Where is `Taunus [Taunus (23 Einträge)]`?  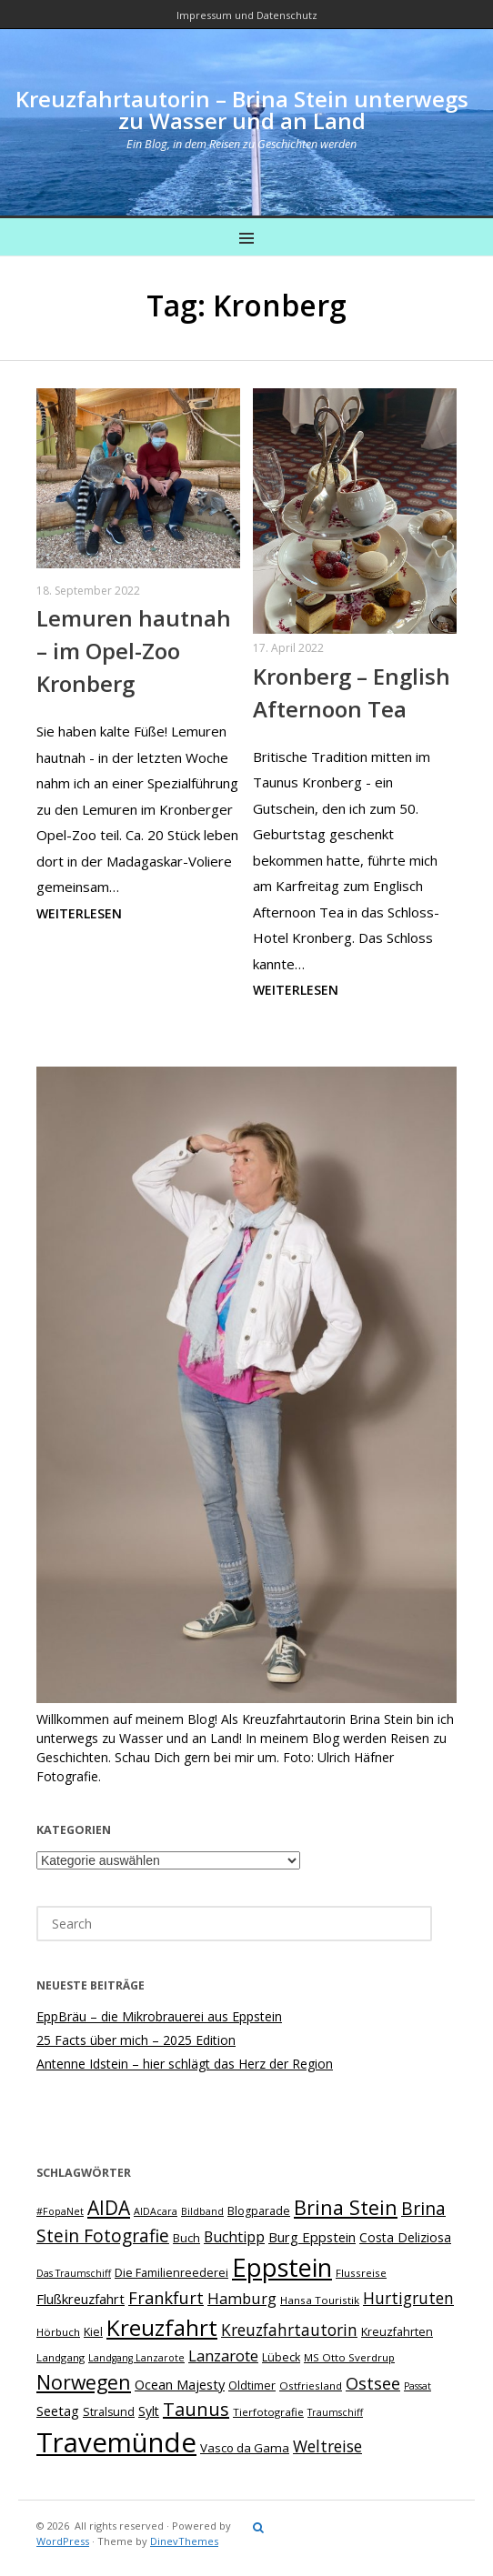 Taunus [Taunus (23 Einträge)] is located at coordinates (196, 2409).